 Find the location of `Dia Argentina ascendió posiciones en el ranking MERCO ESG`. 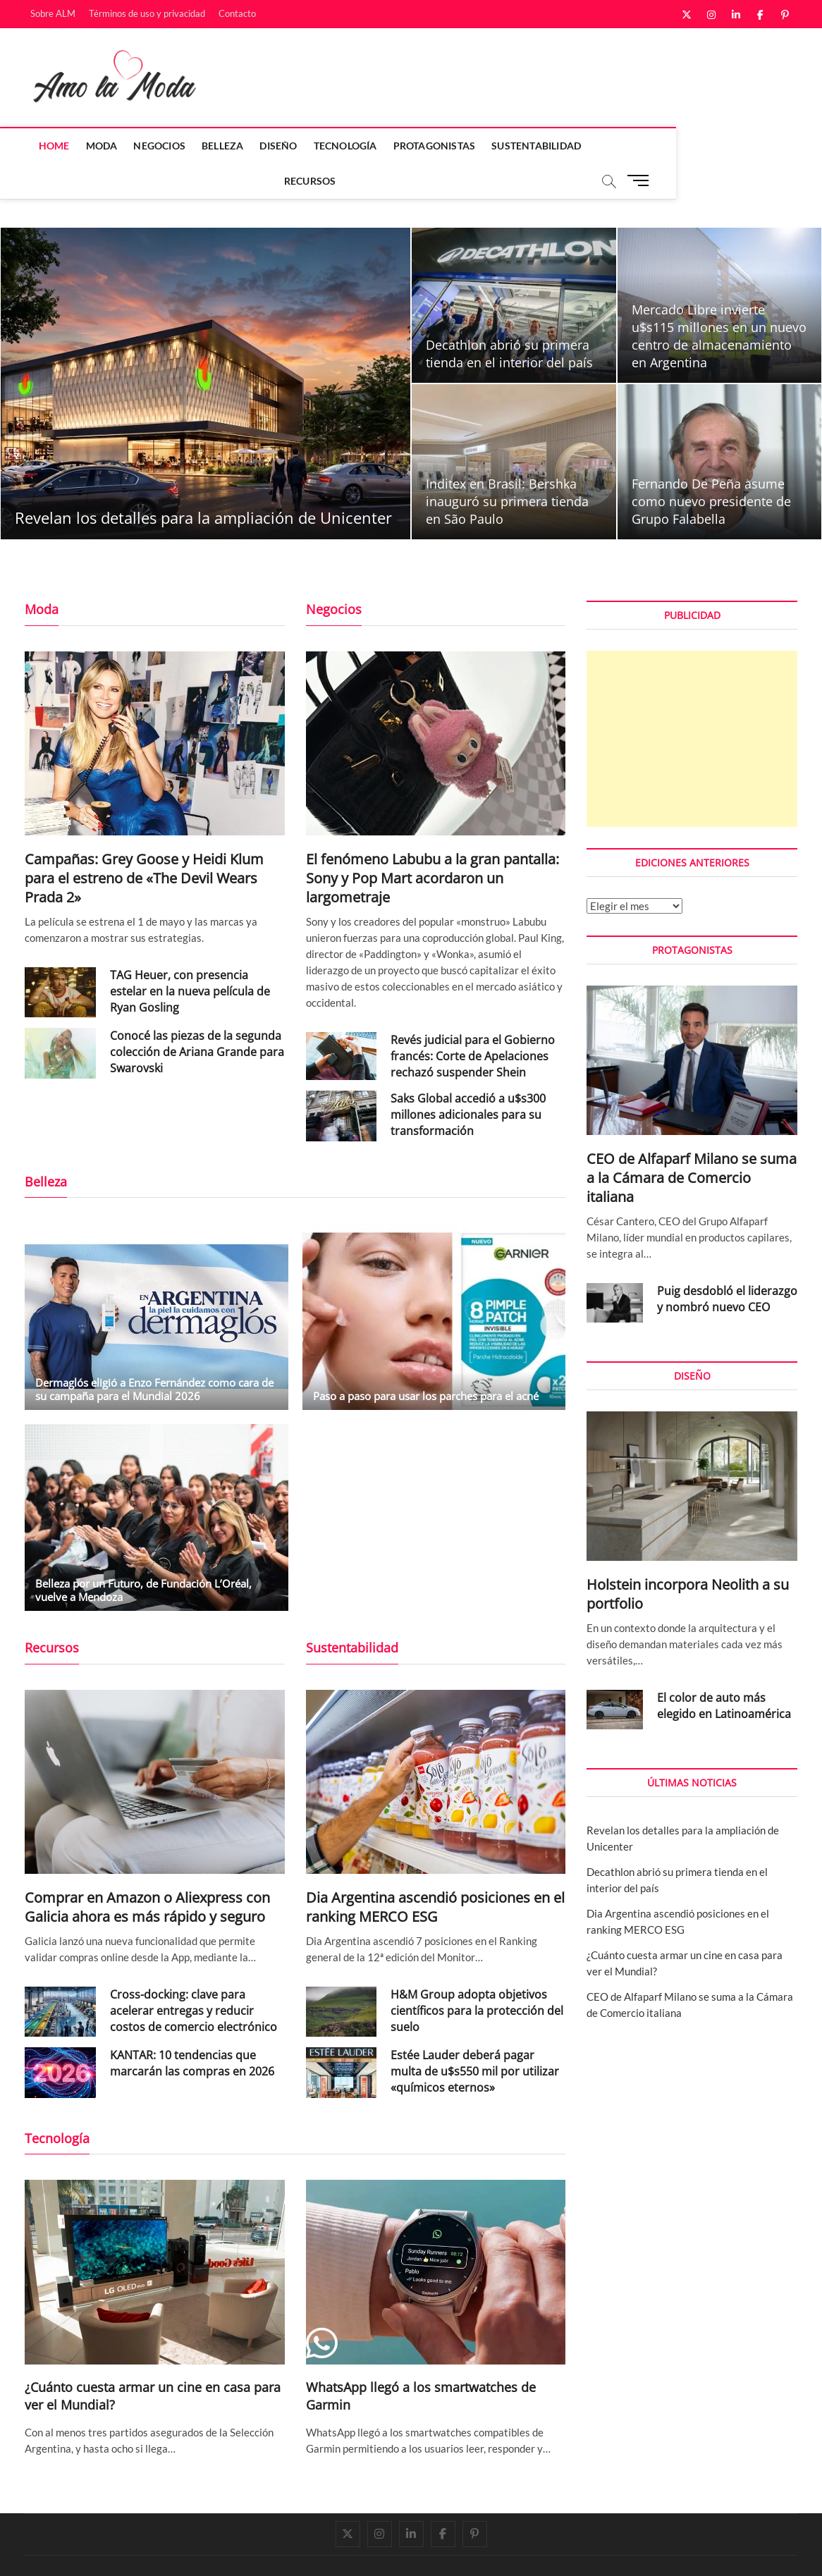

Dia Argentina ascendió posiciones en el ranking MERCO ESG is located at coordinates (435, 1872).